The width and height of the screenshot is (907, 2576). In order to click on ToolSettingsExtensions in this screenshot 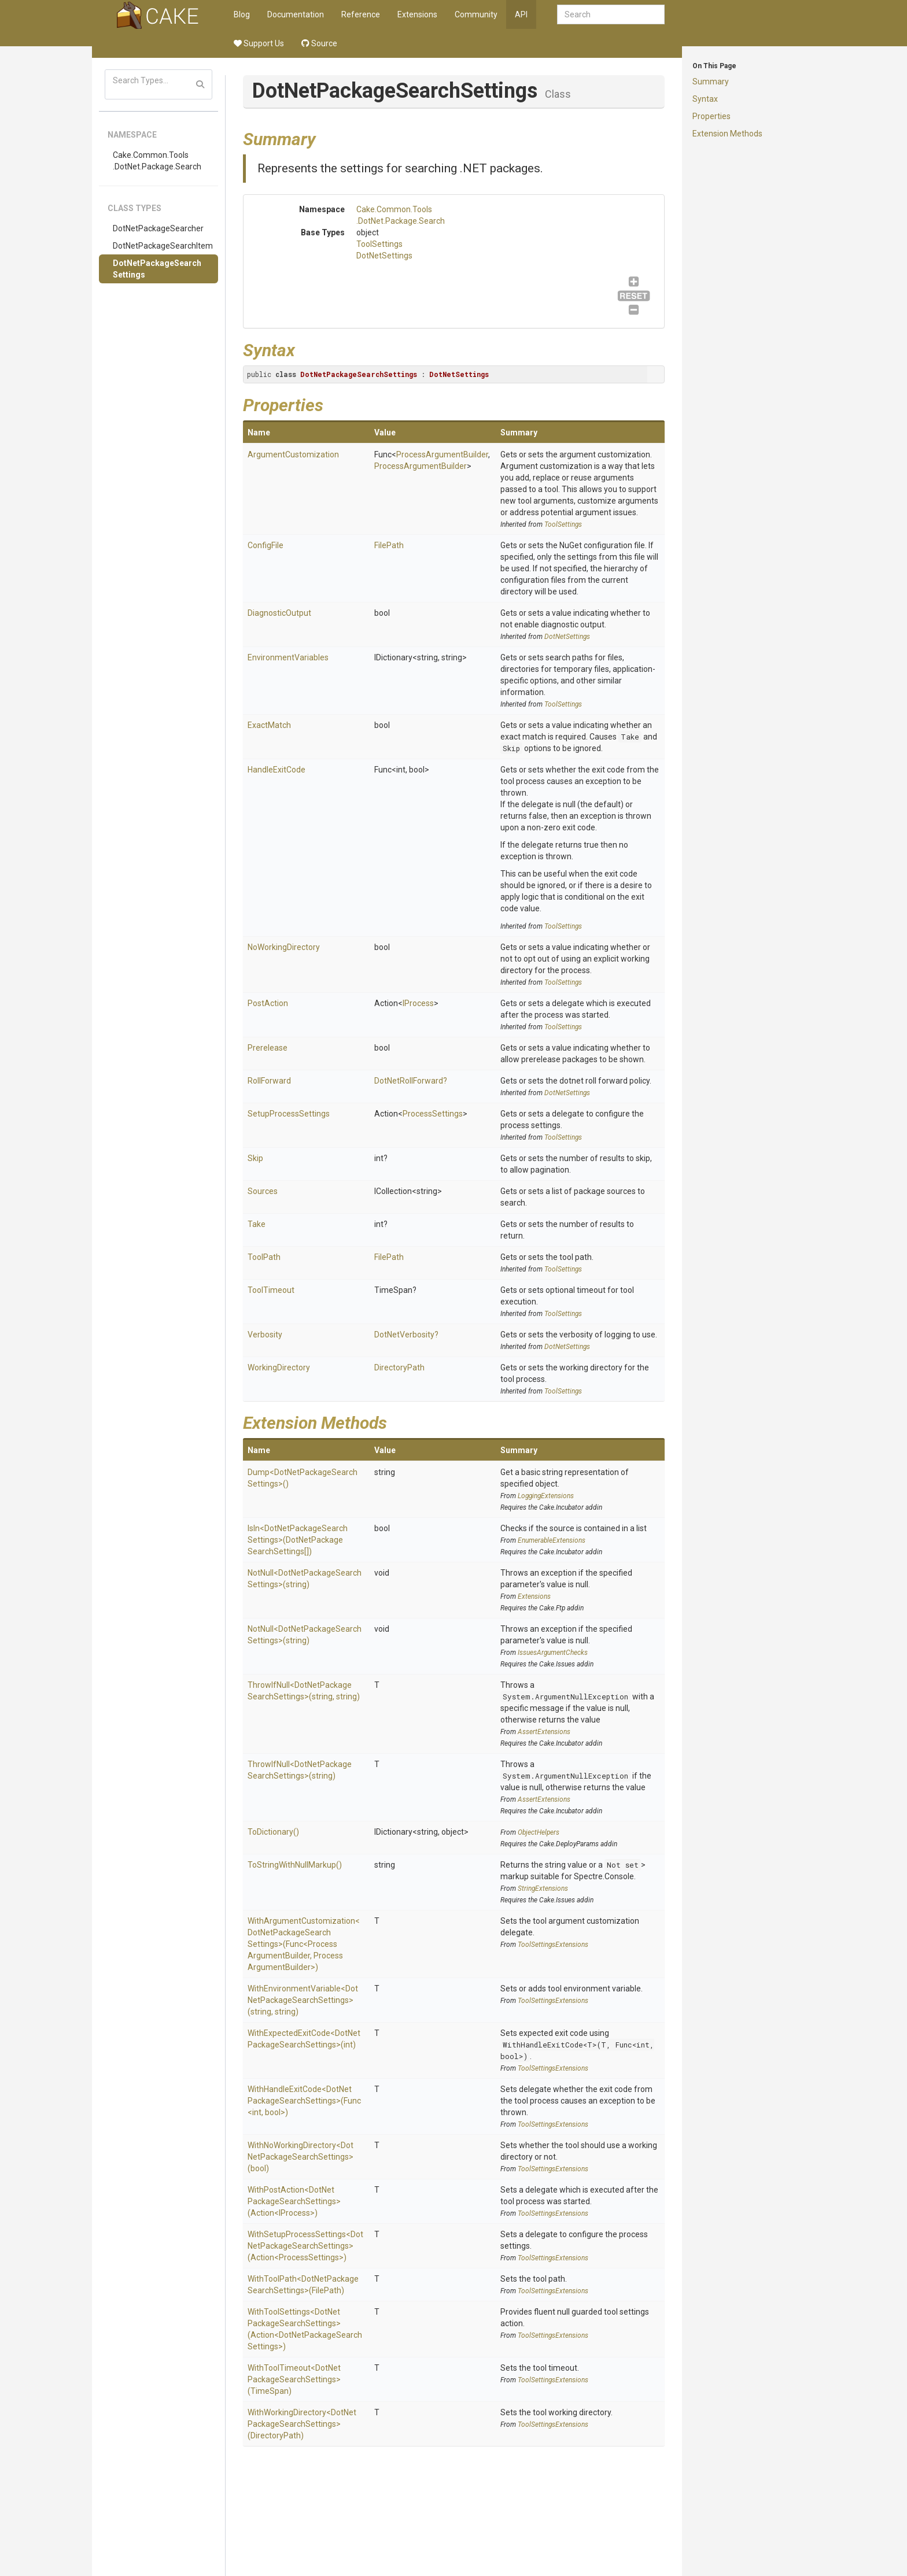, I will do `click(553, 1945)`.